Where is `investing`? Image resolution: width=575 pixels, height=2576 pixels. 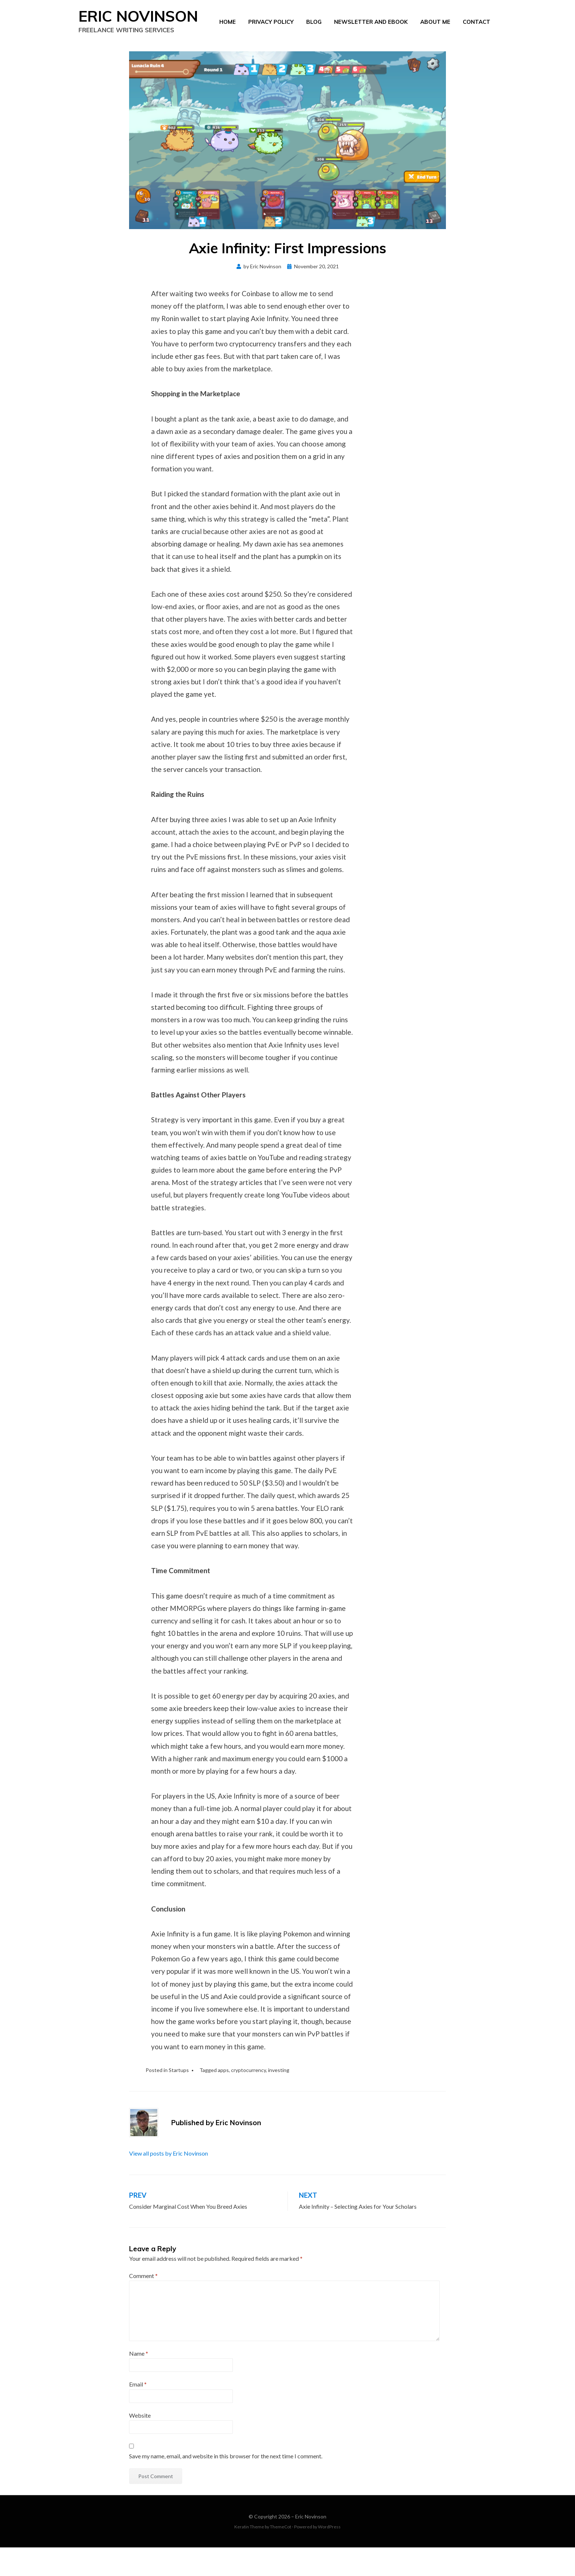
investing is located at coordinates (278, 2098).